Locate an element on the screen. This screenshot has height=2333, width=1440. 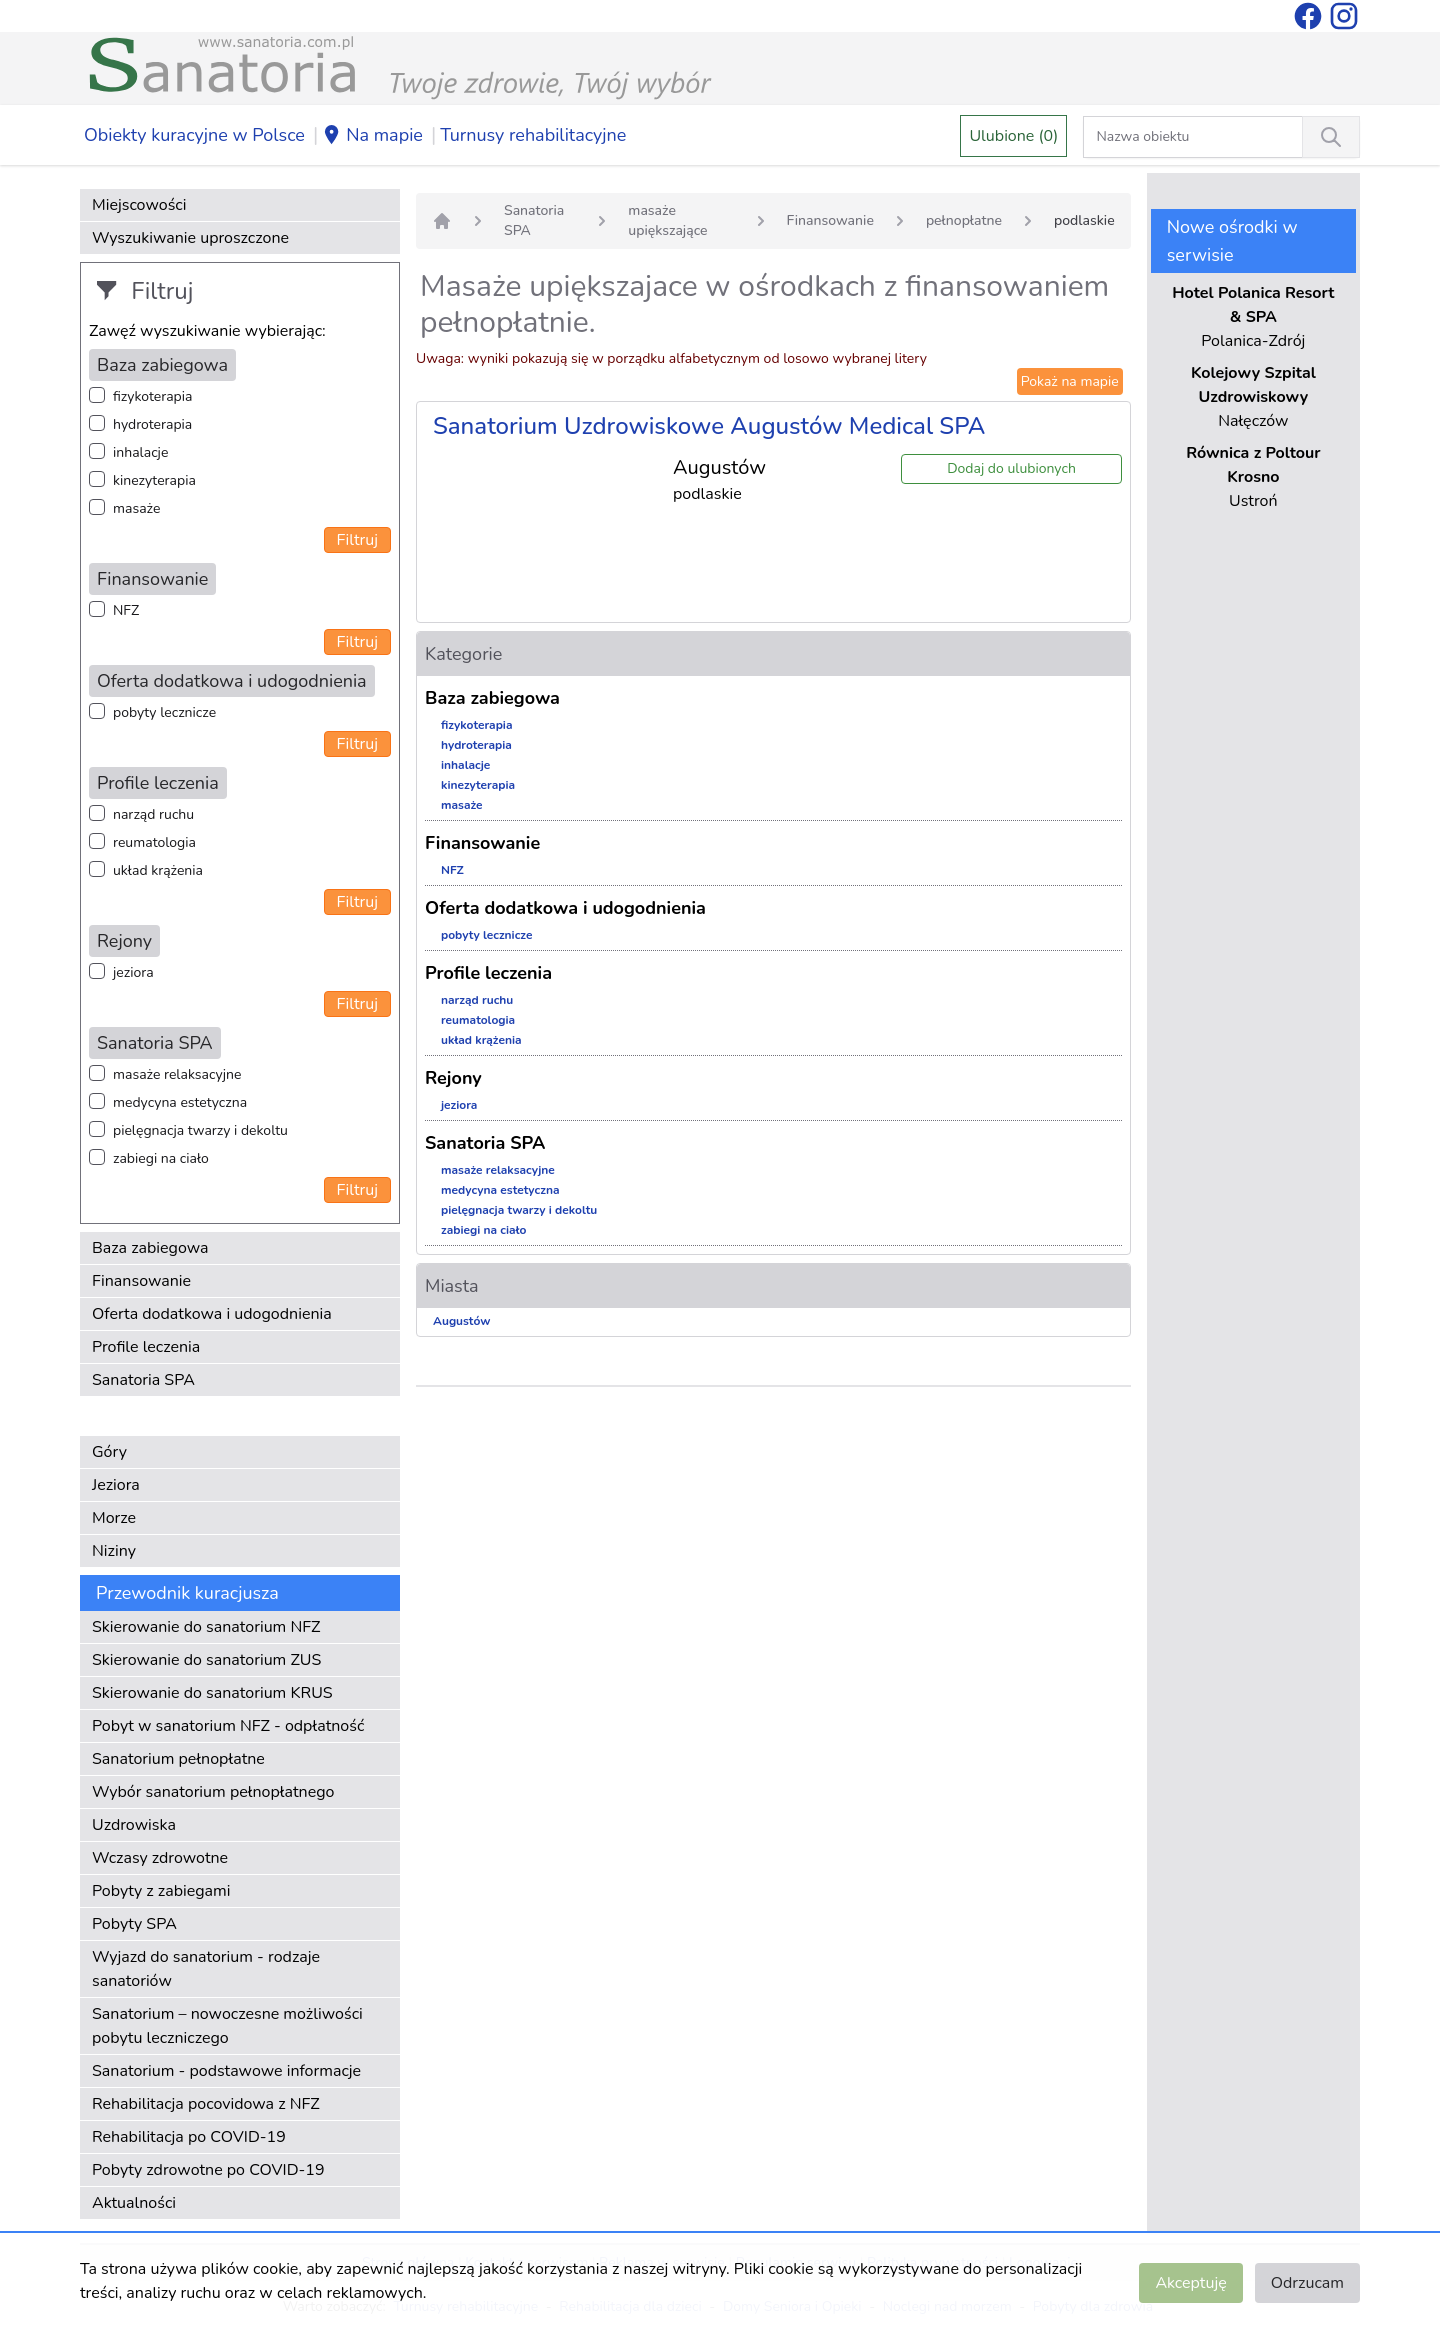
Na mapie is located at coordinates (372, 136).